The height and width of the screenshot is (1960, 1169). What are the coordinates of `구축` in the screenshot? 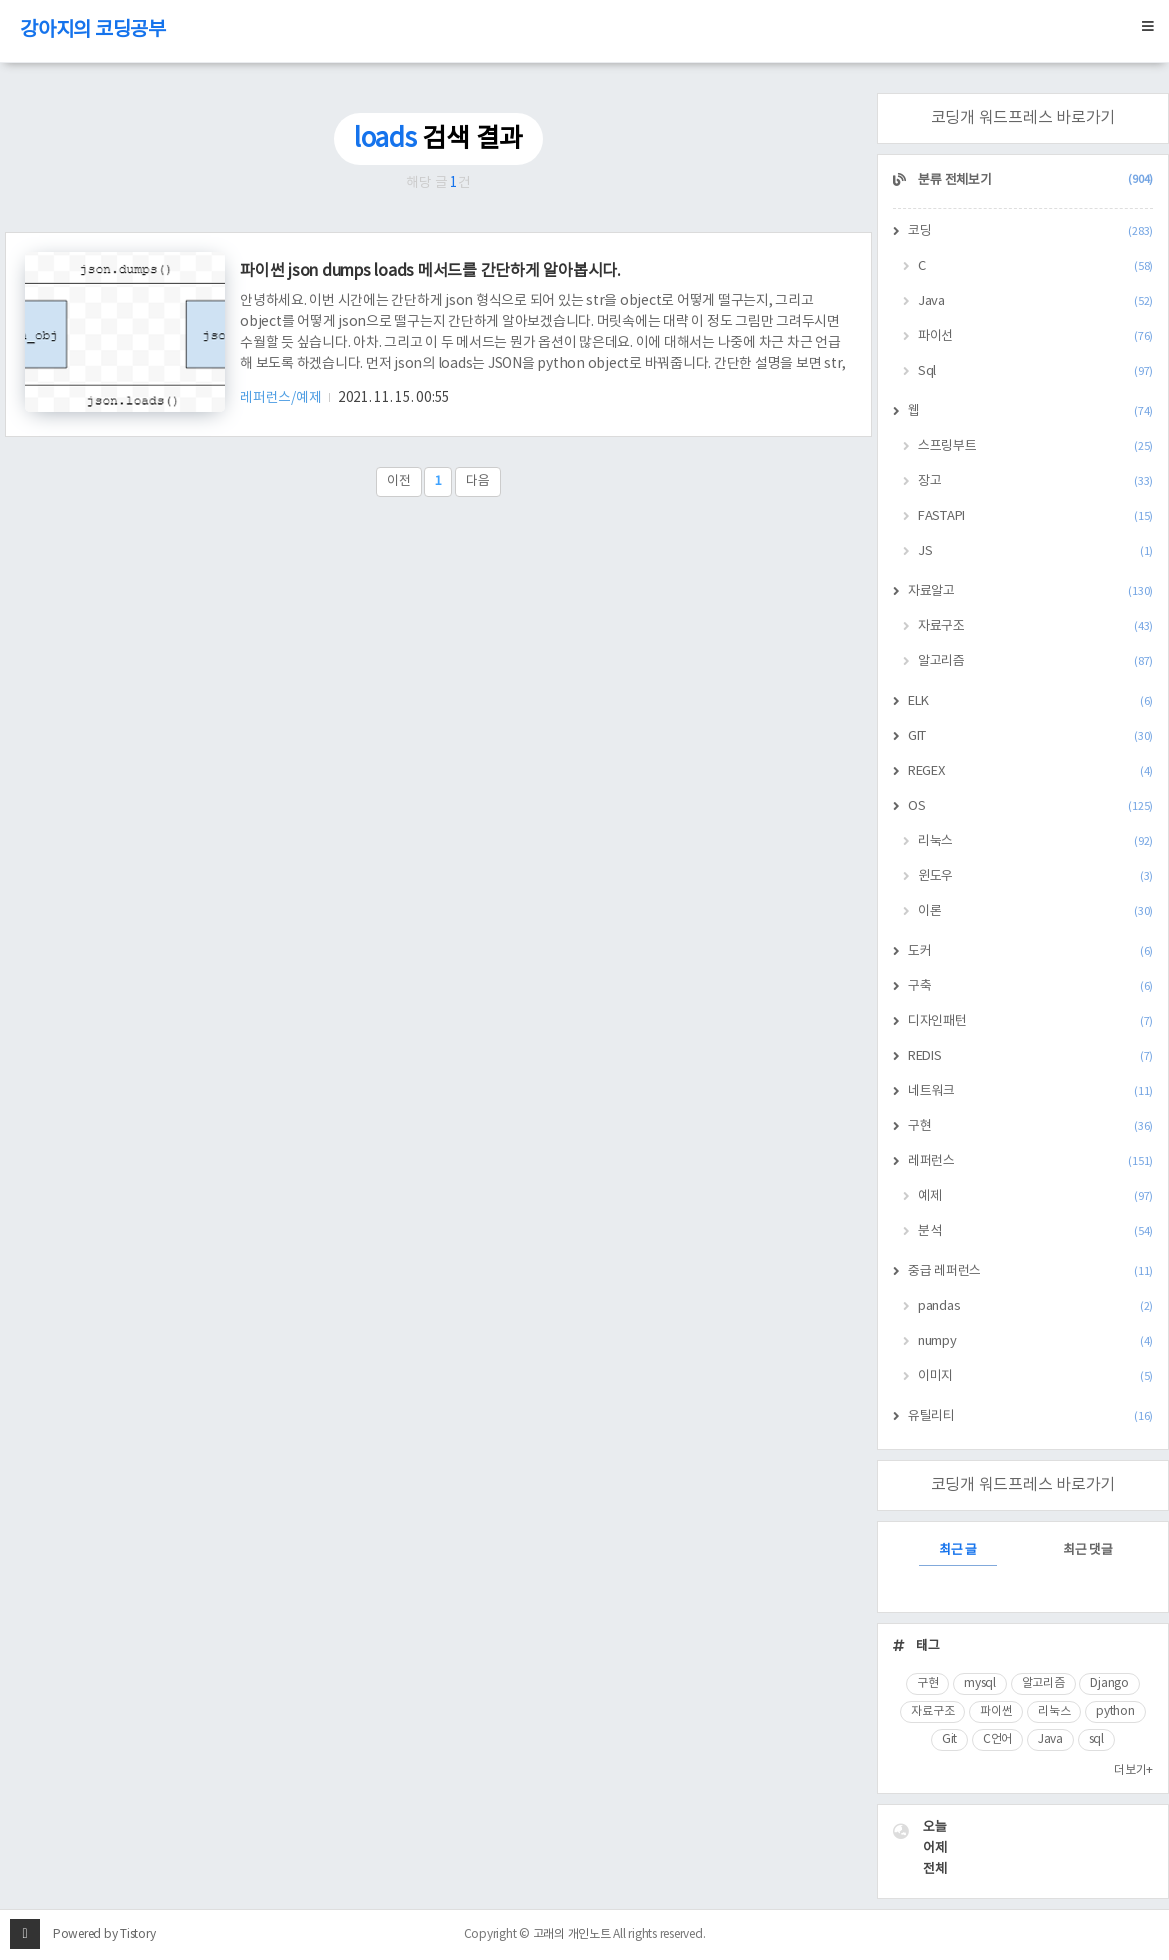 It's located at (1030, 986).